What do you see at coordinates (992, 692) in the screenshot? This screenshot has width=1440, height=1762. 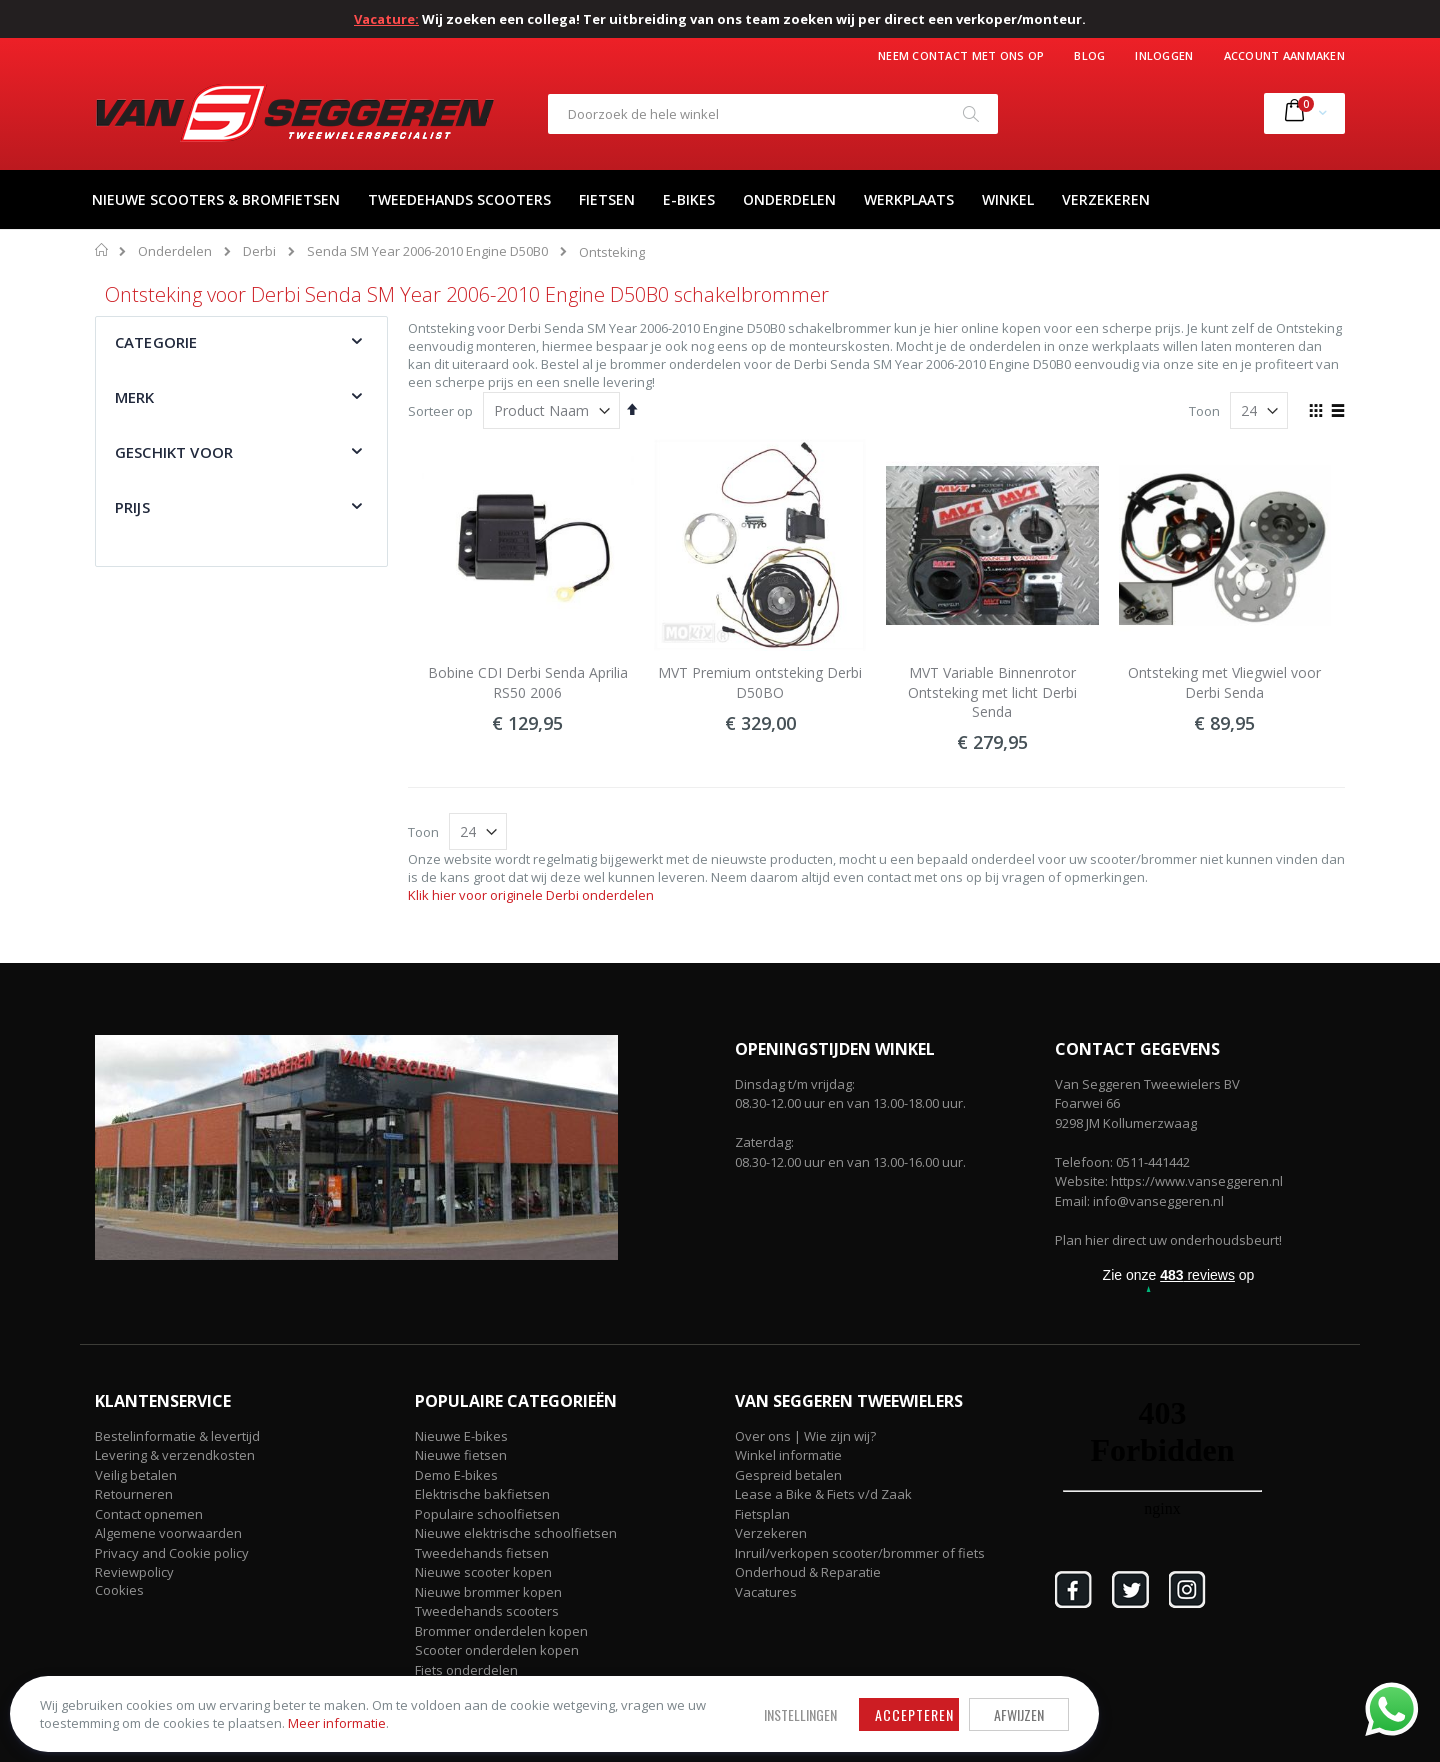 I see `MVT Variable Binnenrotor Ontsteking met licht Derbi Senda` at bounding box center [992, 692].